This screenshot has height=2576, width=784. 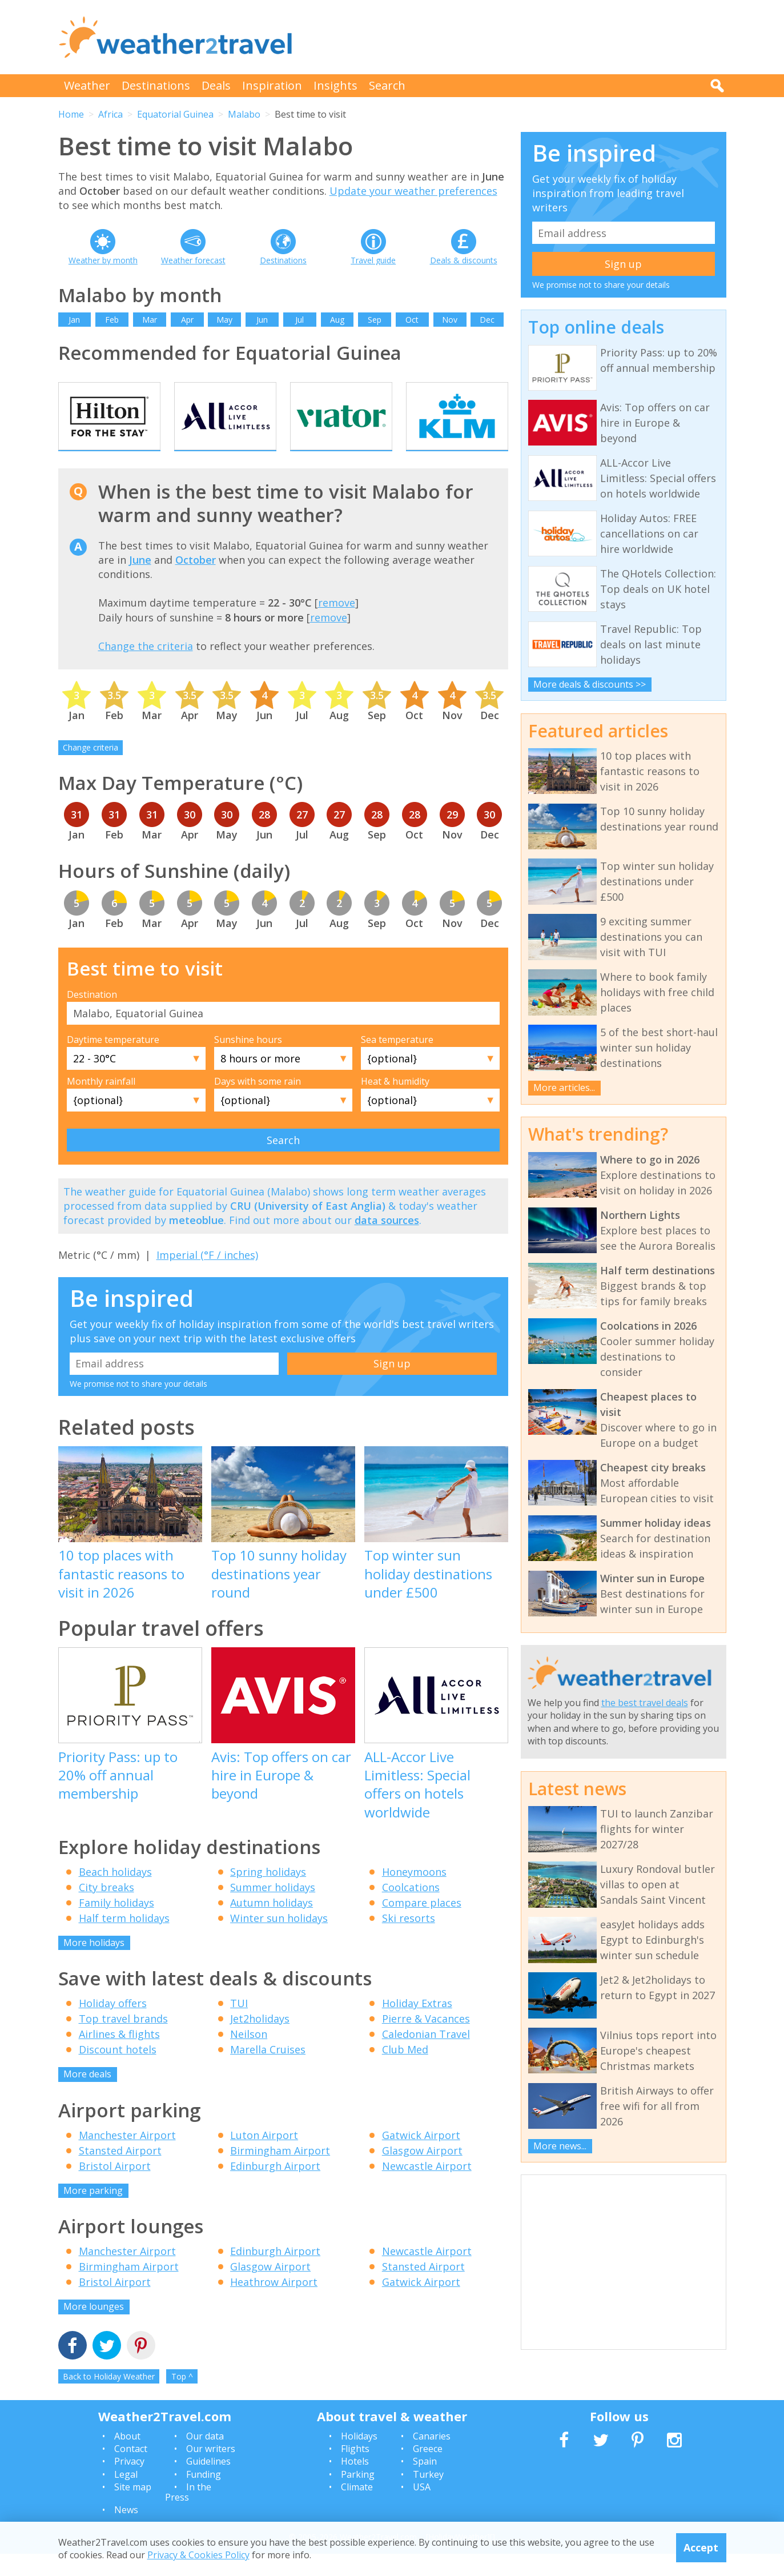 What do you see at coordinates (106, 1909) in the screenshot?
I see `City breaks` at bounding box center [106, 1909].